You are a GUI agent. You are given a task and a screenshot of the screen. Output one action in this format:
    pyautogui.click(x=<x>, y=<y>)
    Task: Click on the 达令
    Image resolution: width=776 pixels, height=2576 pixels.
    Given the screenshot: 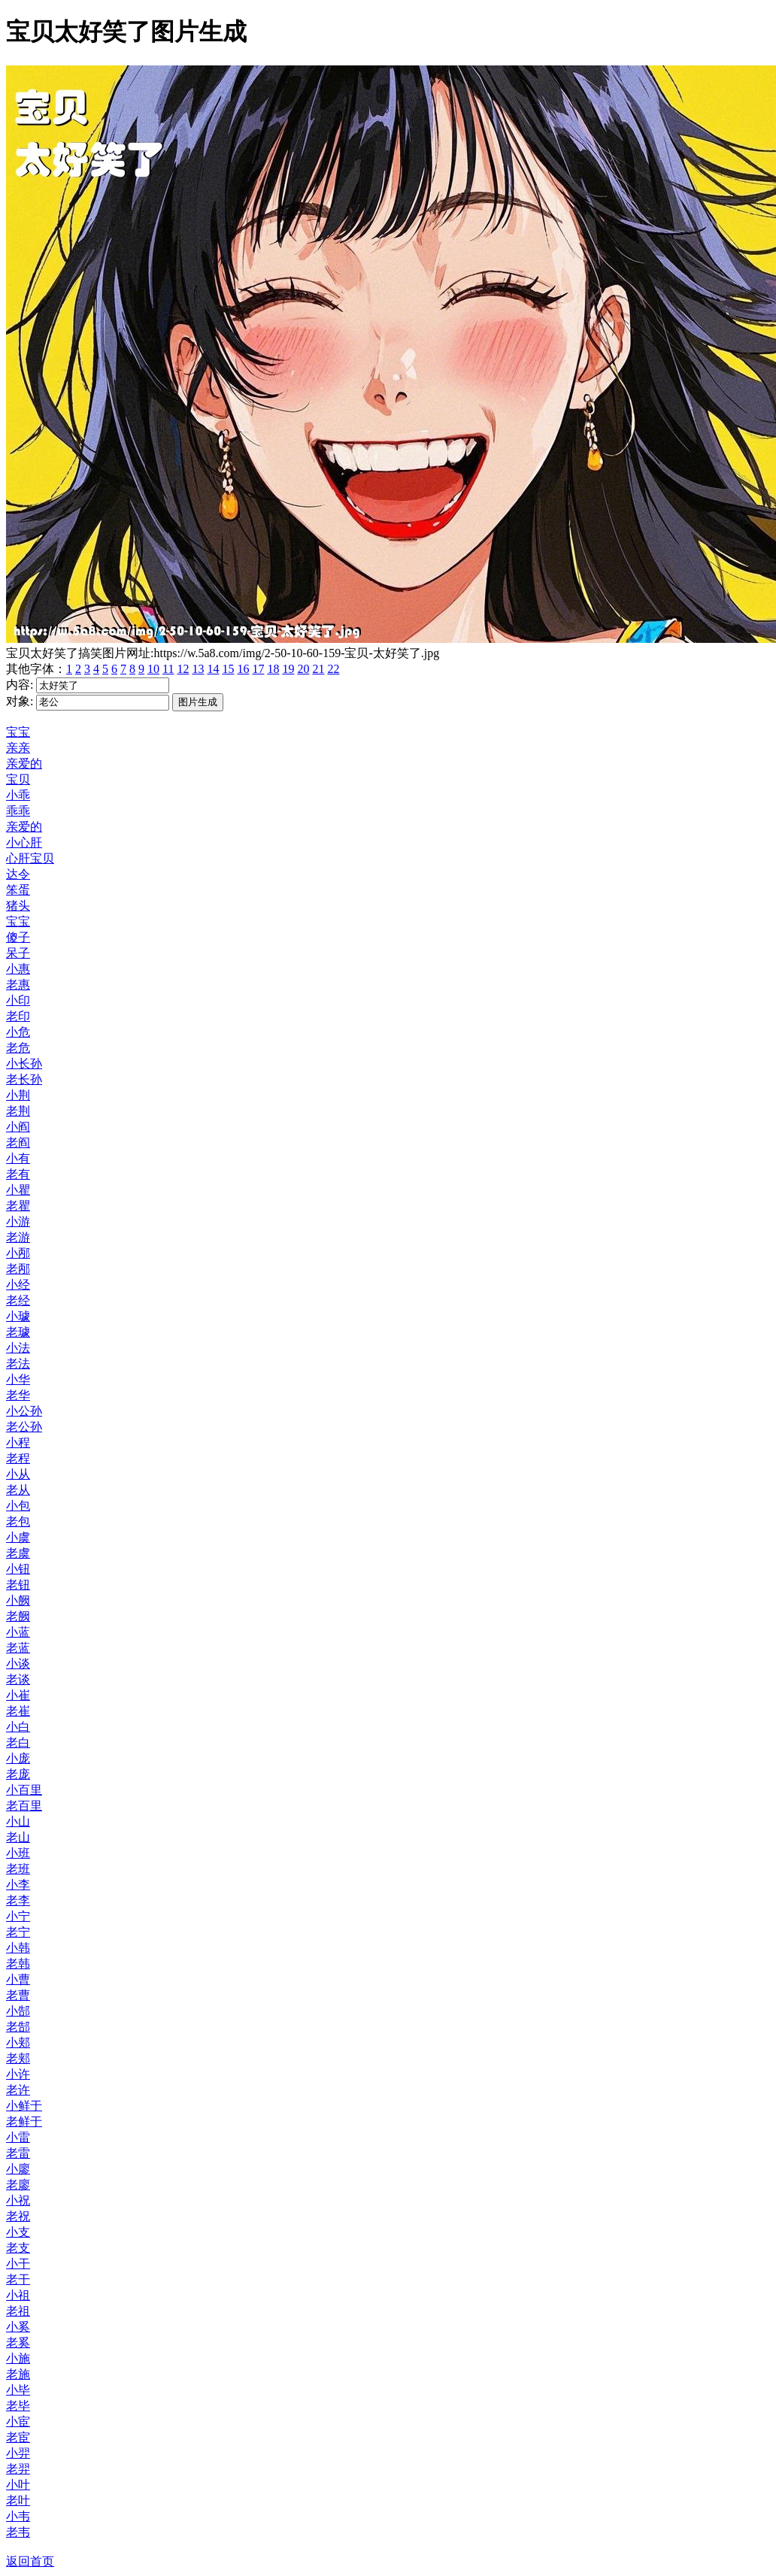 What is the action you would take?
    pyautogui.click(x=18, y=874)
    